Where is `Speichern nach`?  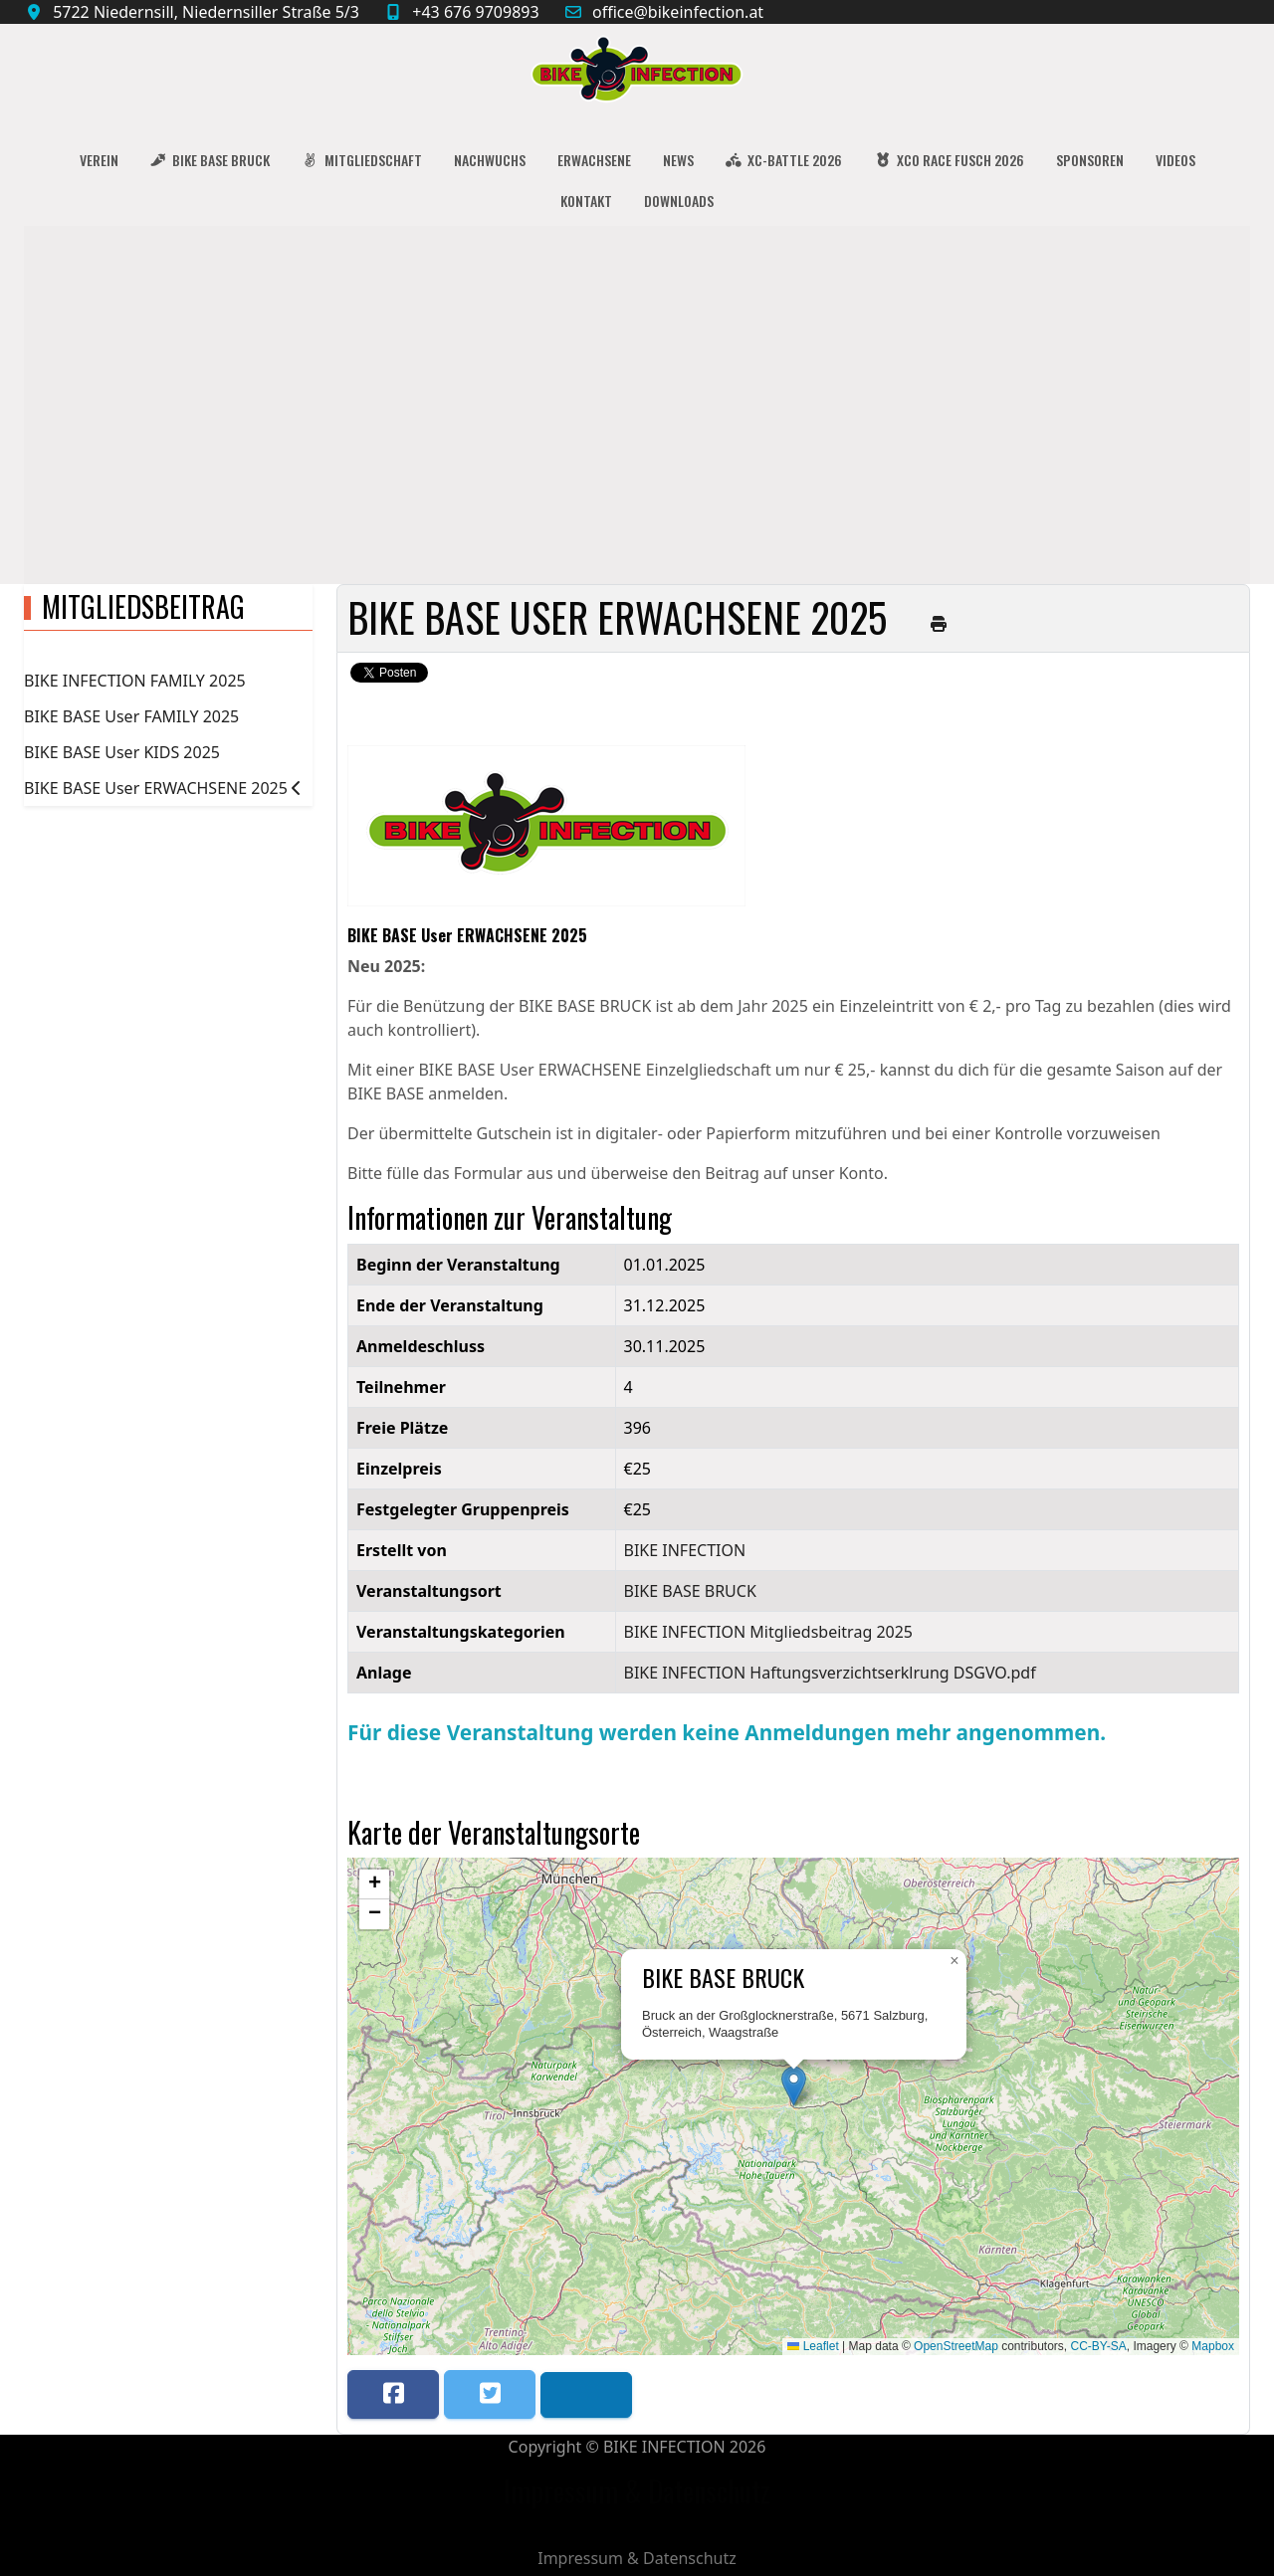 Speichern nach is located at coordinates (447, 717).